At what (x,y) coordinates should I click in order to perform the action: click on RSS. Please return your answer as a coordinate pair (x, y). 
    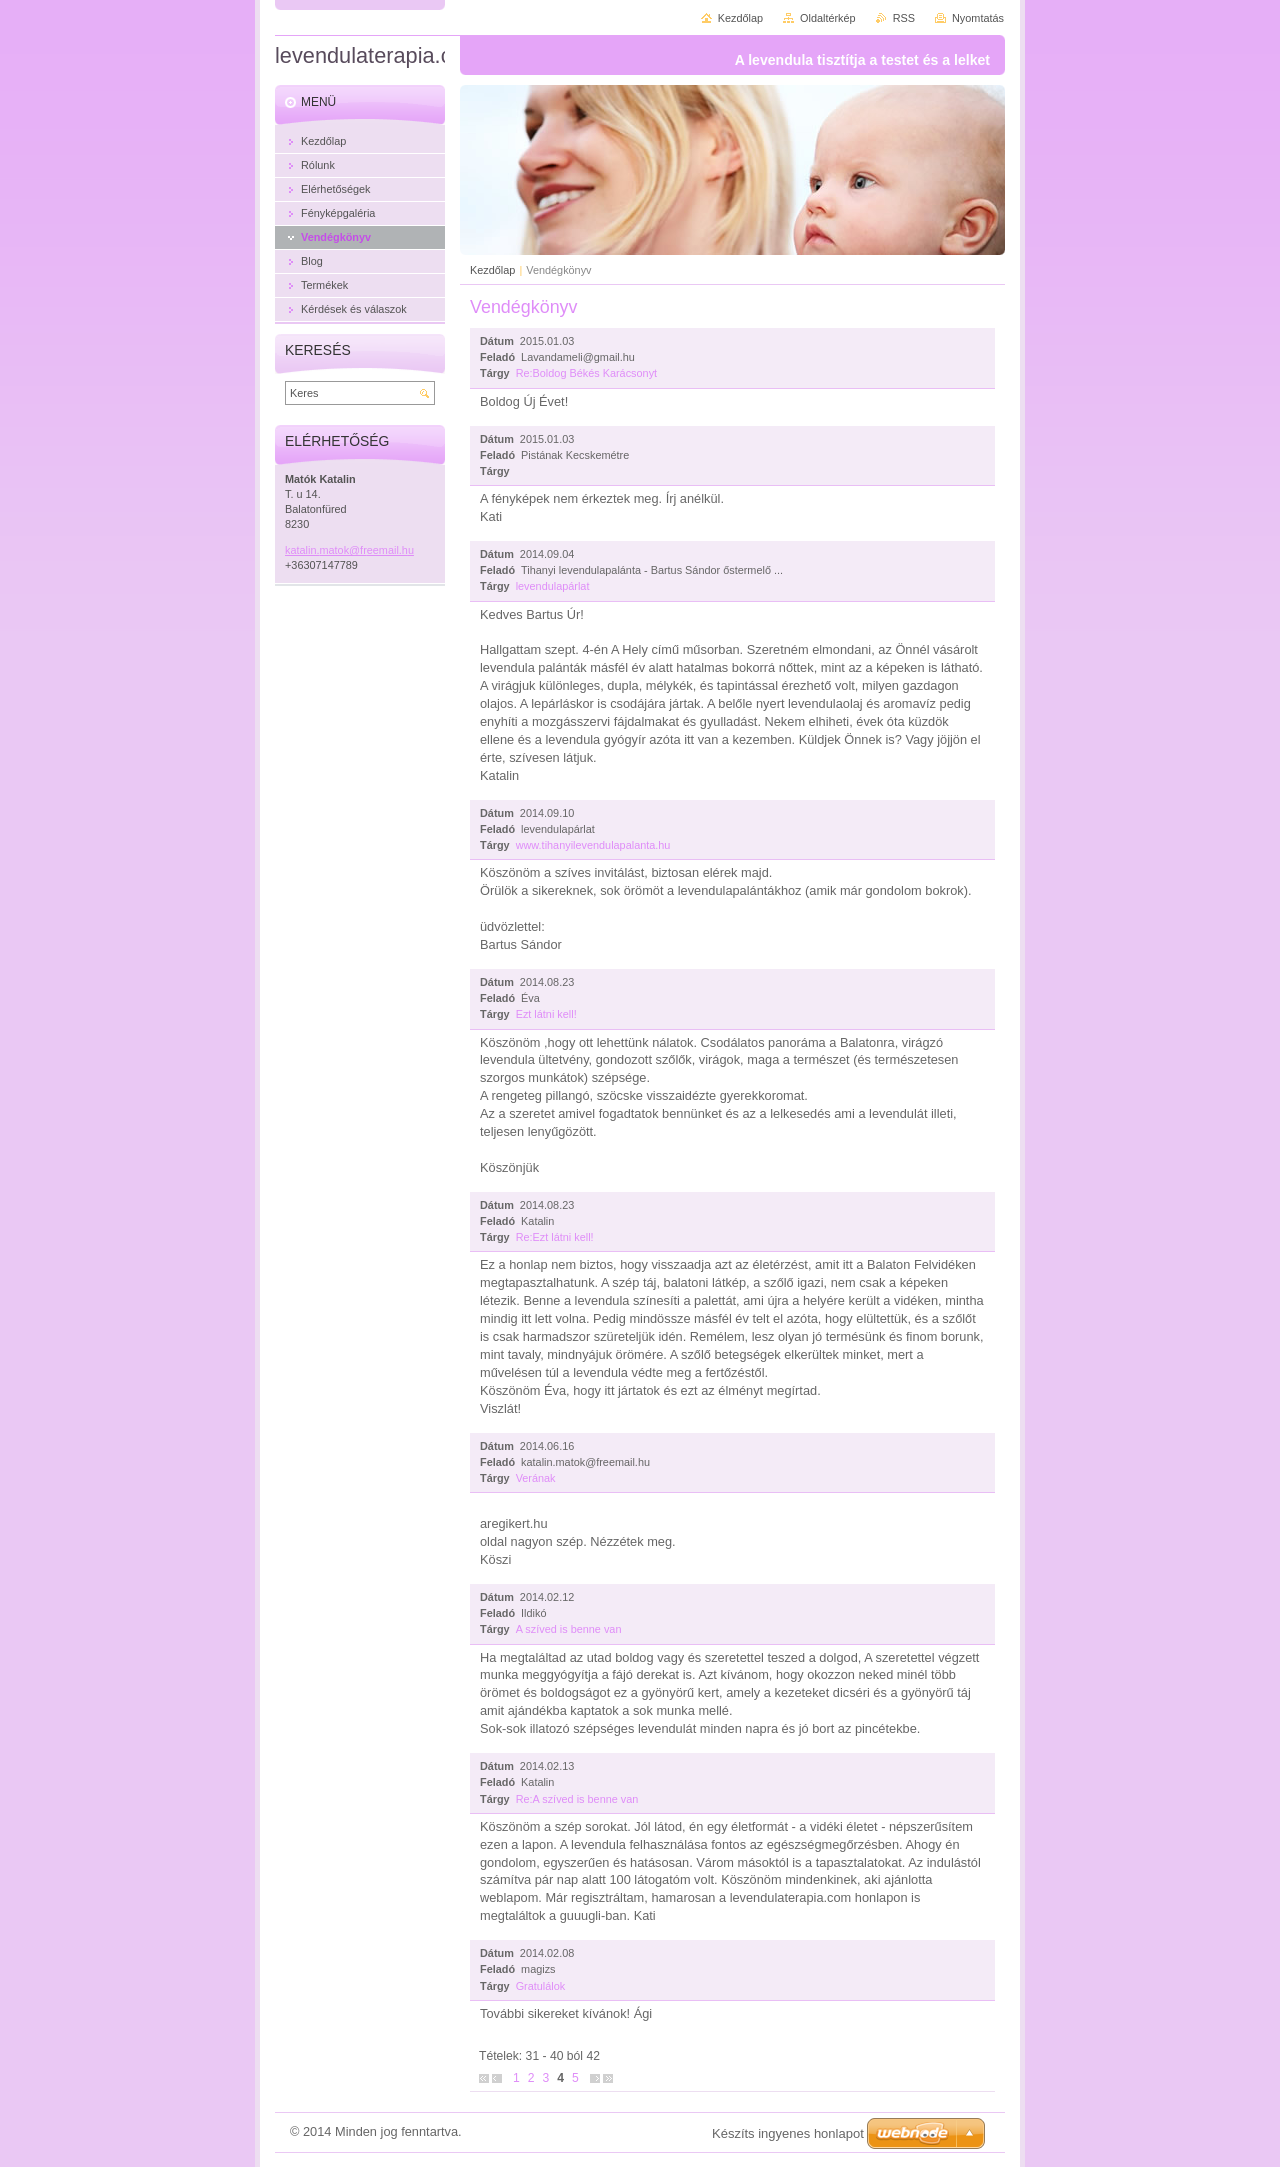
    Looking at the image, I should click on (904, 18).